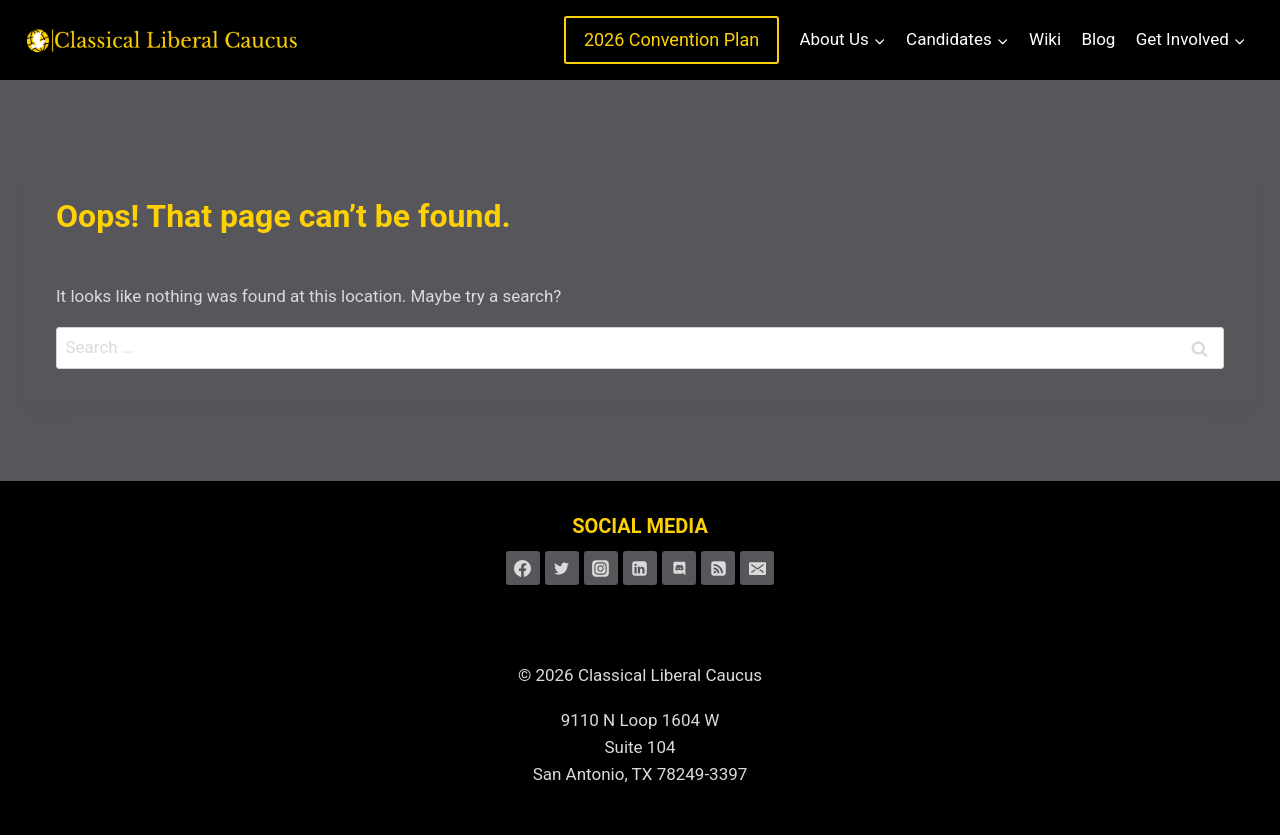 The image size is (1280, 835). What do you see at coordinates (671, 39) in the screenshot?
I see `2026 Convention Plan` at bounding box center [671, 39].